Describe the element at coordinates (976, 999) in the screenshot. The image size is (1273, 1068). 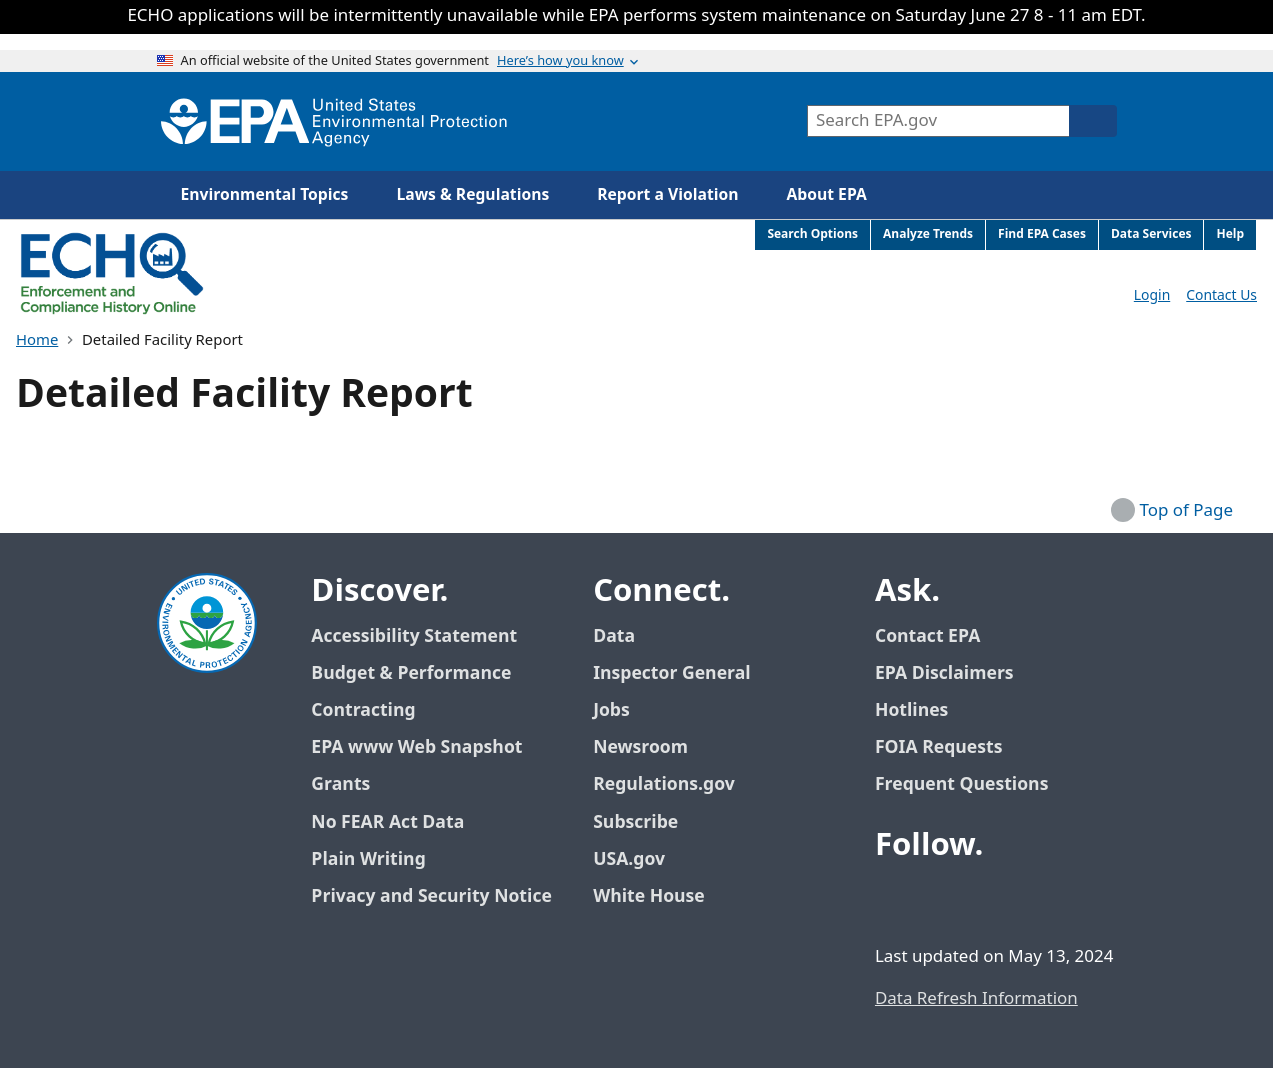
I see `Data Refresh Information` at that location.